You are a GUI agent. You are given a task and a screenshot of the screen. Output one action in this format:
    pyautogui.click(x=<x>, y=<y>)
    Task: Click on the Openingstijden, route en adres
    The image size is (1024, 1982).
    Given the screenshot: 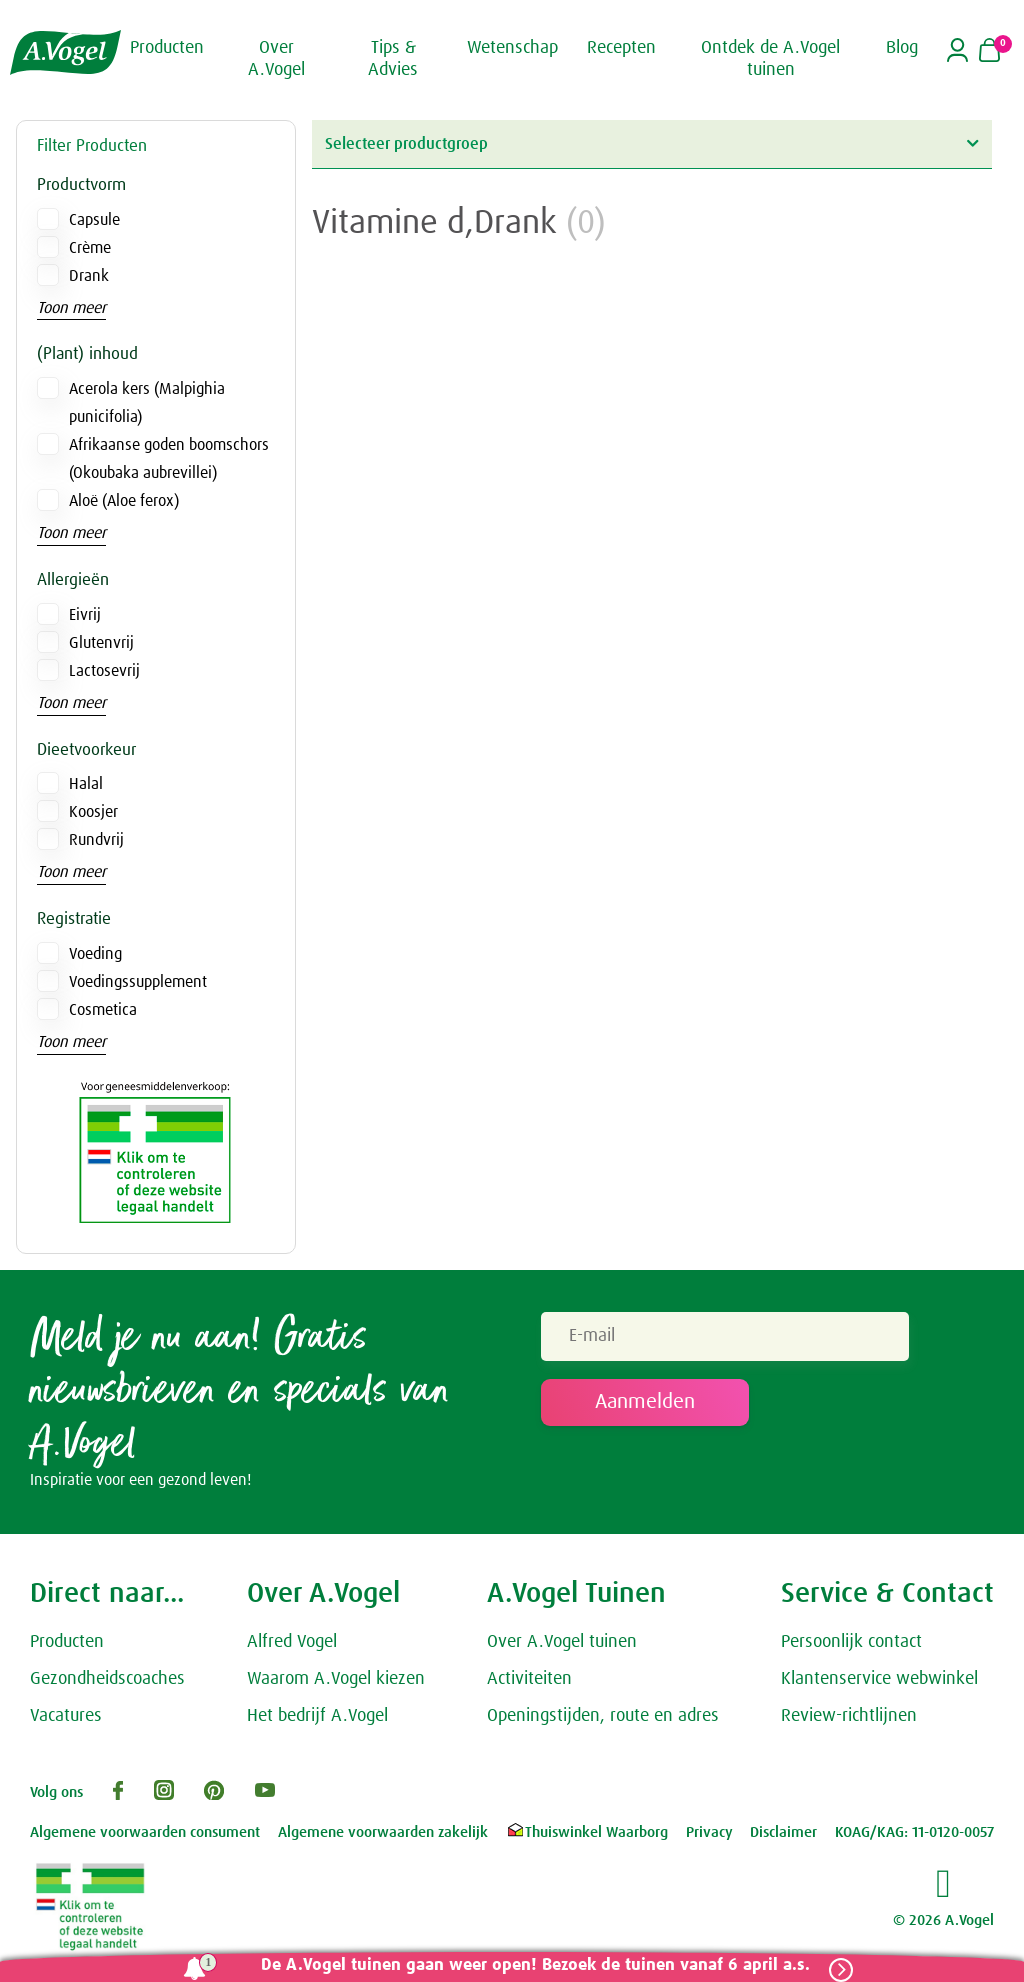 What is the action you would take?
    pyautogui.click(x=603, y=1718)
    